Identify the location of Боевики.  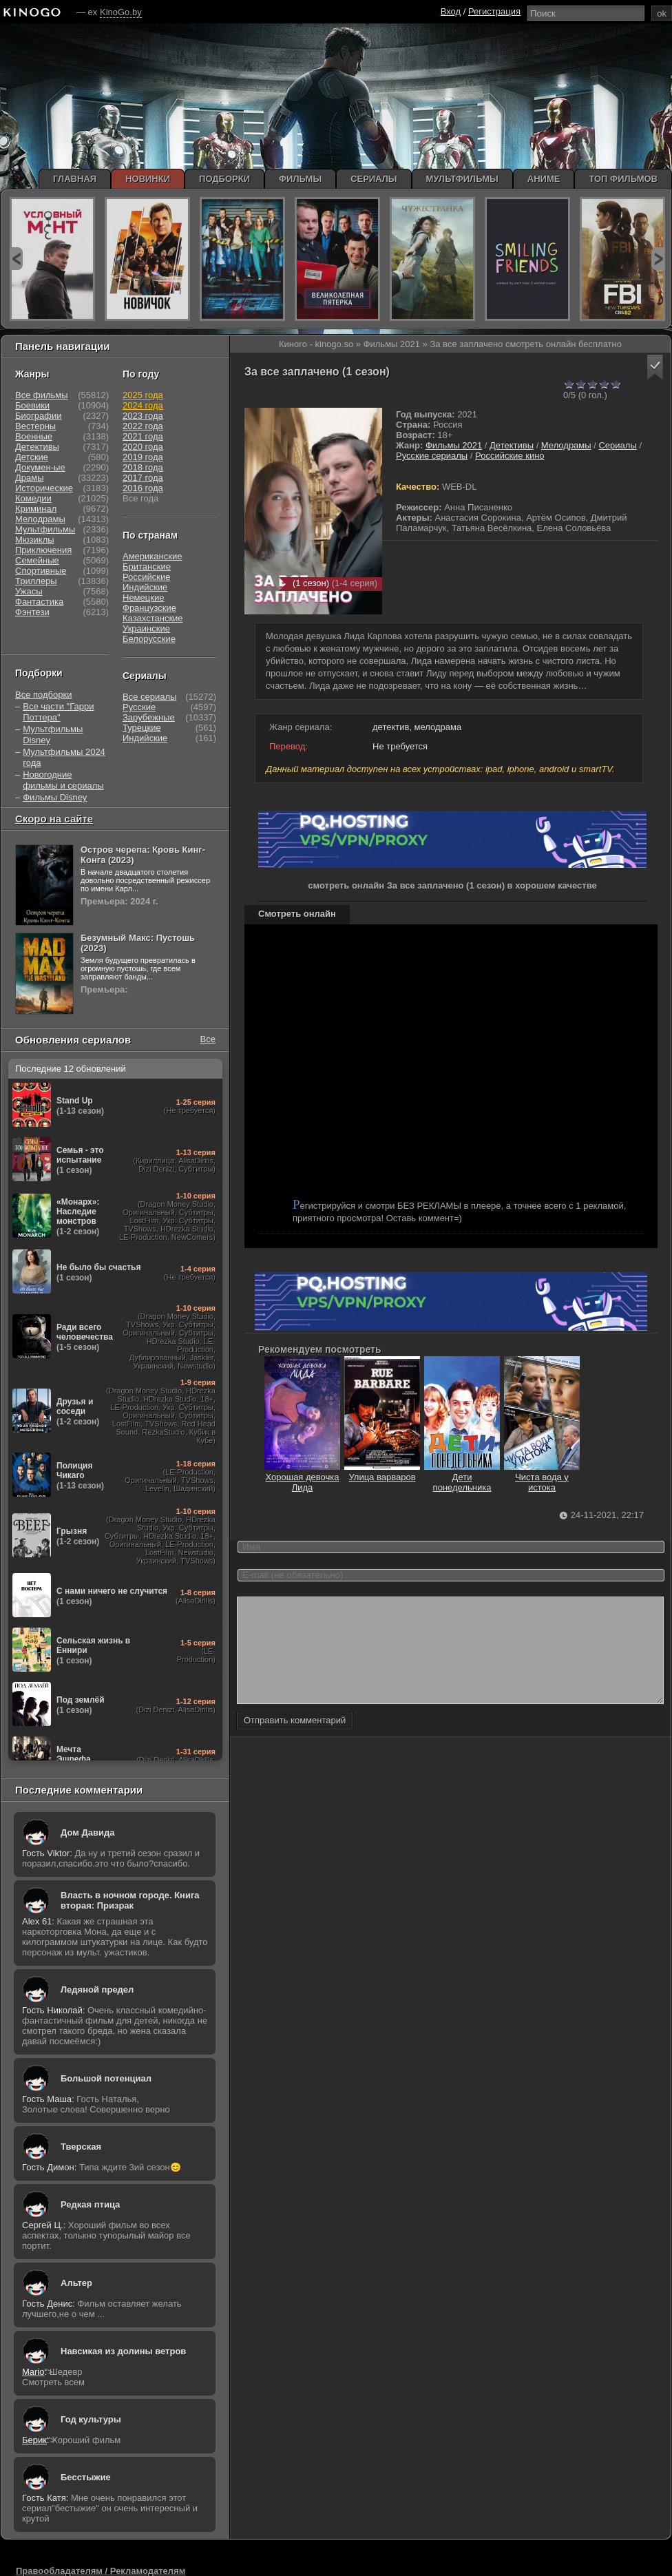
(32, 405).